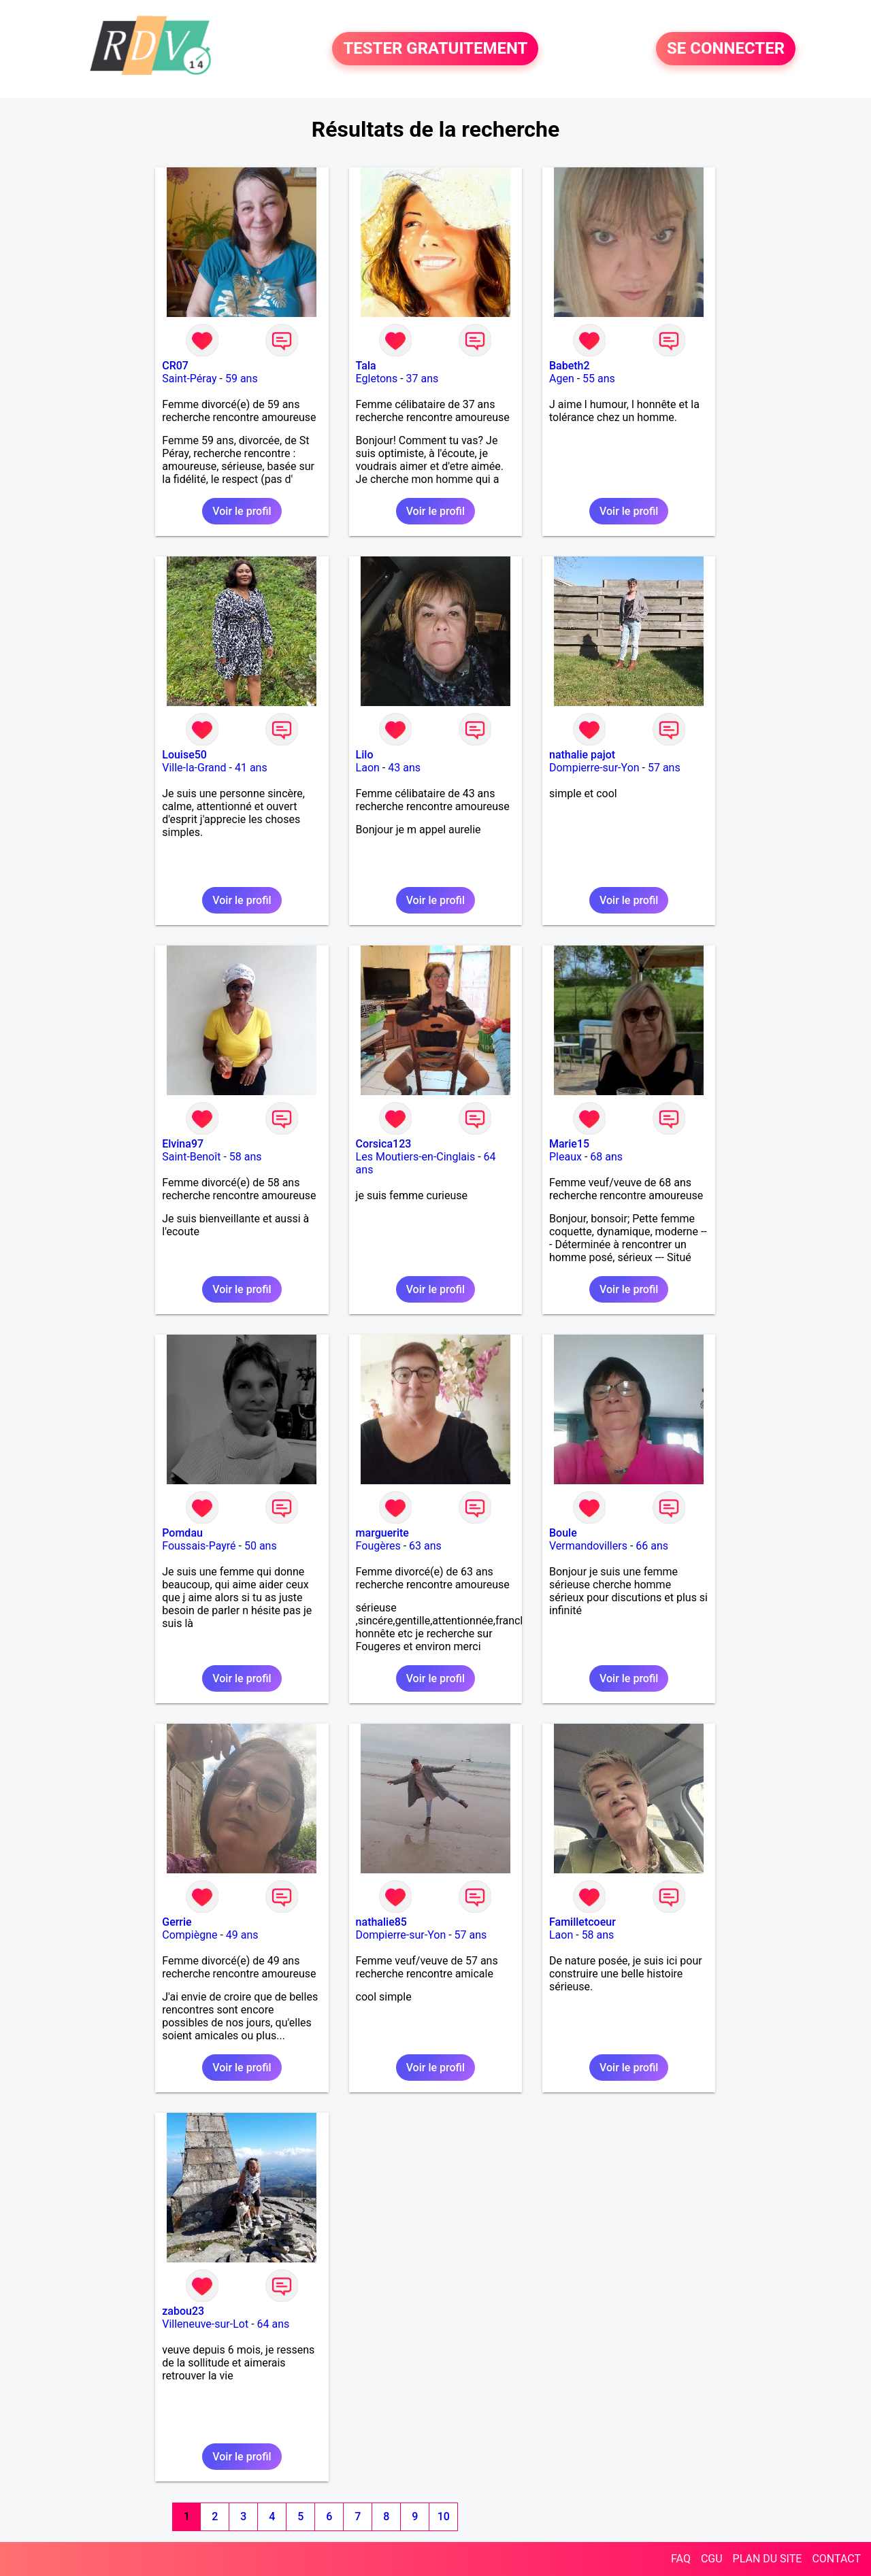 The image size is (871, 2576). I want to click on Gerrie, so click(176, 1922).